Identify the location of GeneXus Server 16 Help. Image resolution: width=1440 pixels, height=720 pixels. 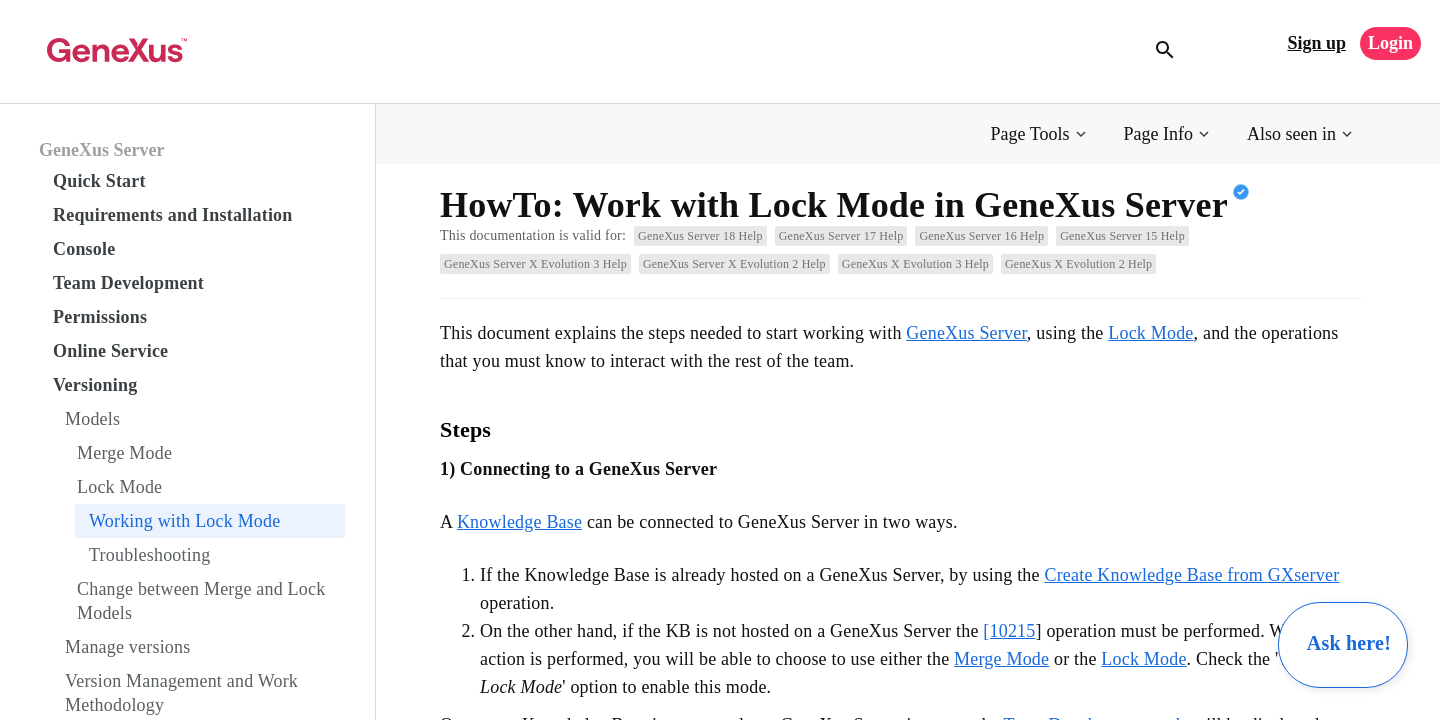
(981, 236).